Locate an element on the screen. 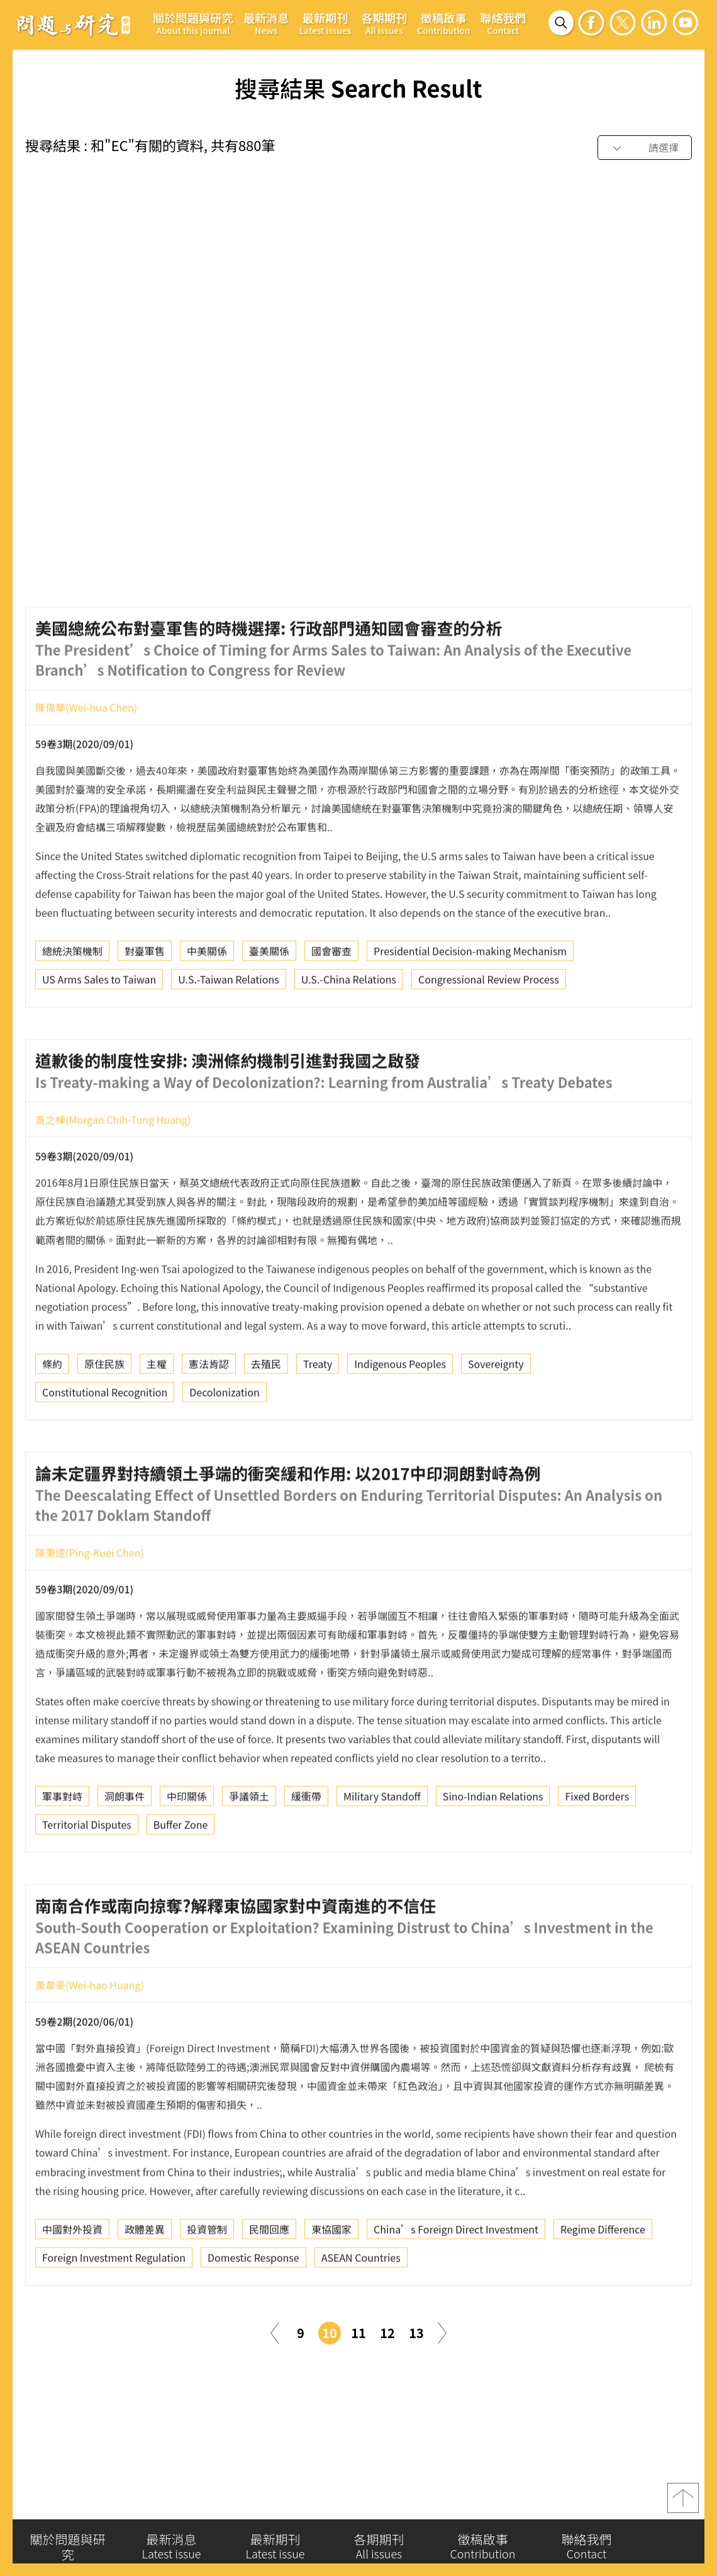  聯合國海洋法公約 is located at coordinates (207, 512).